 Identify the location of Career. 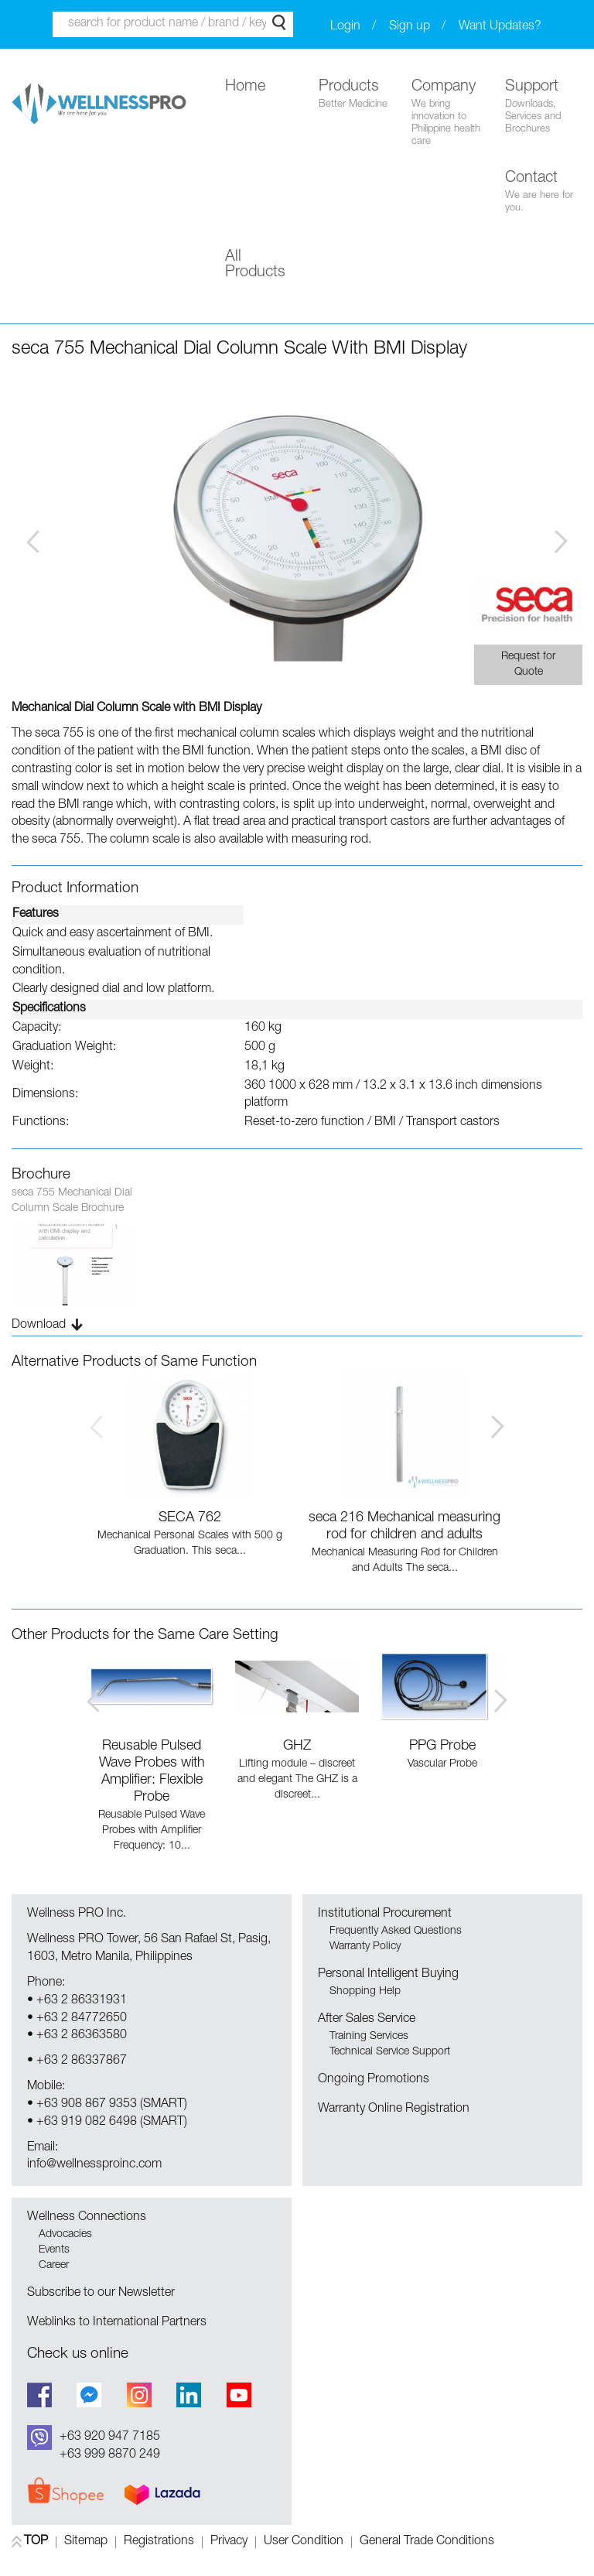
(54, 2265).